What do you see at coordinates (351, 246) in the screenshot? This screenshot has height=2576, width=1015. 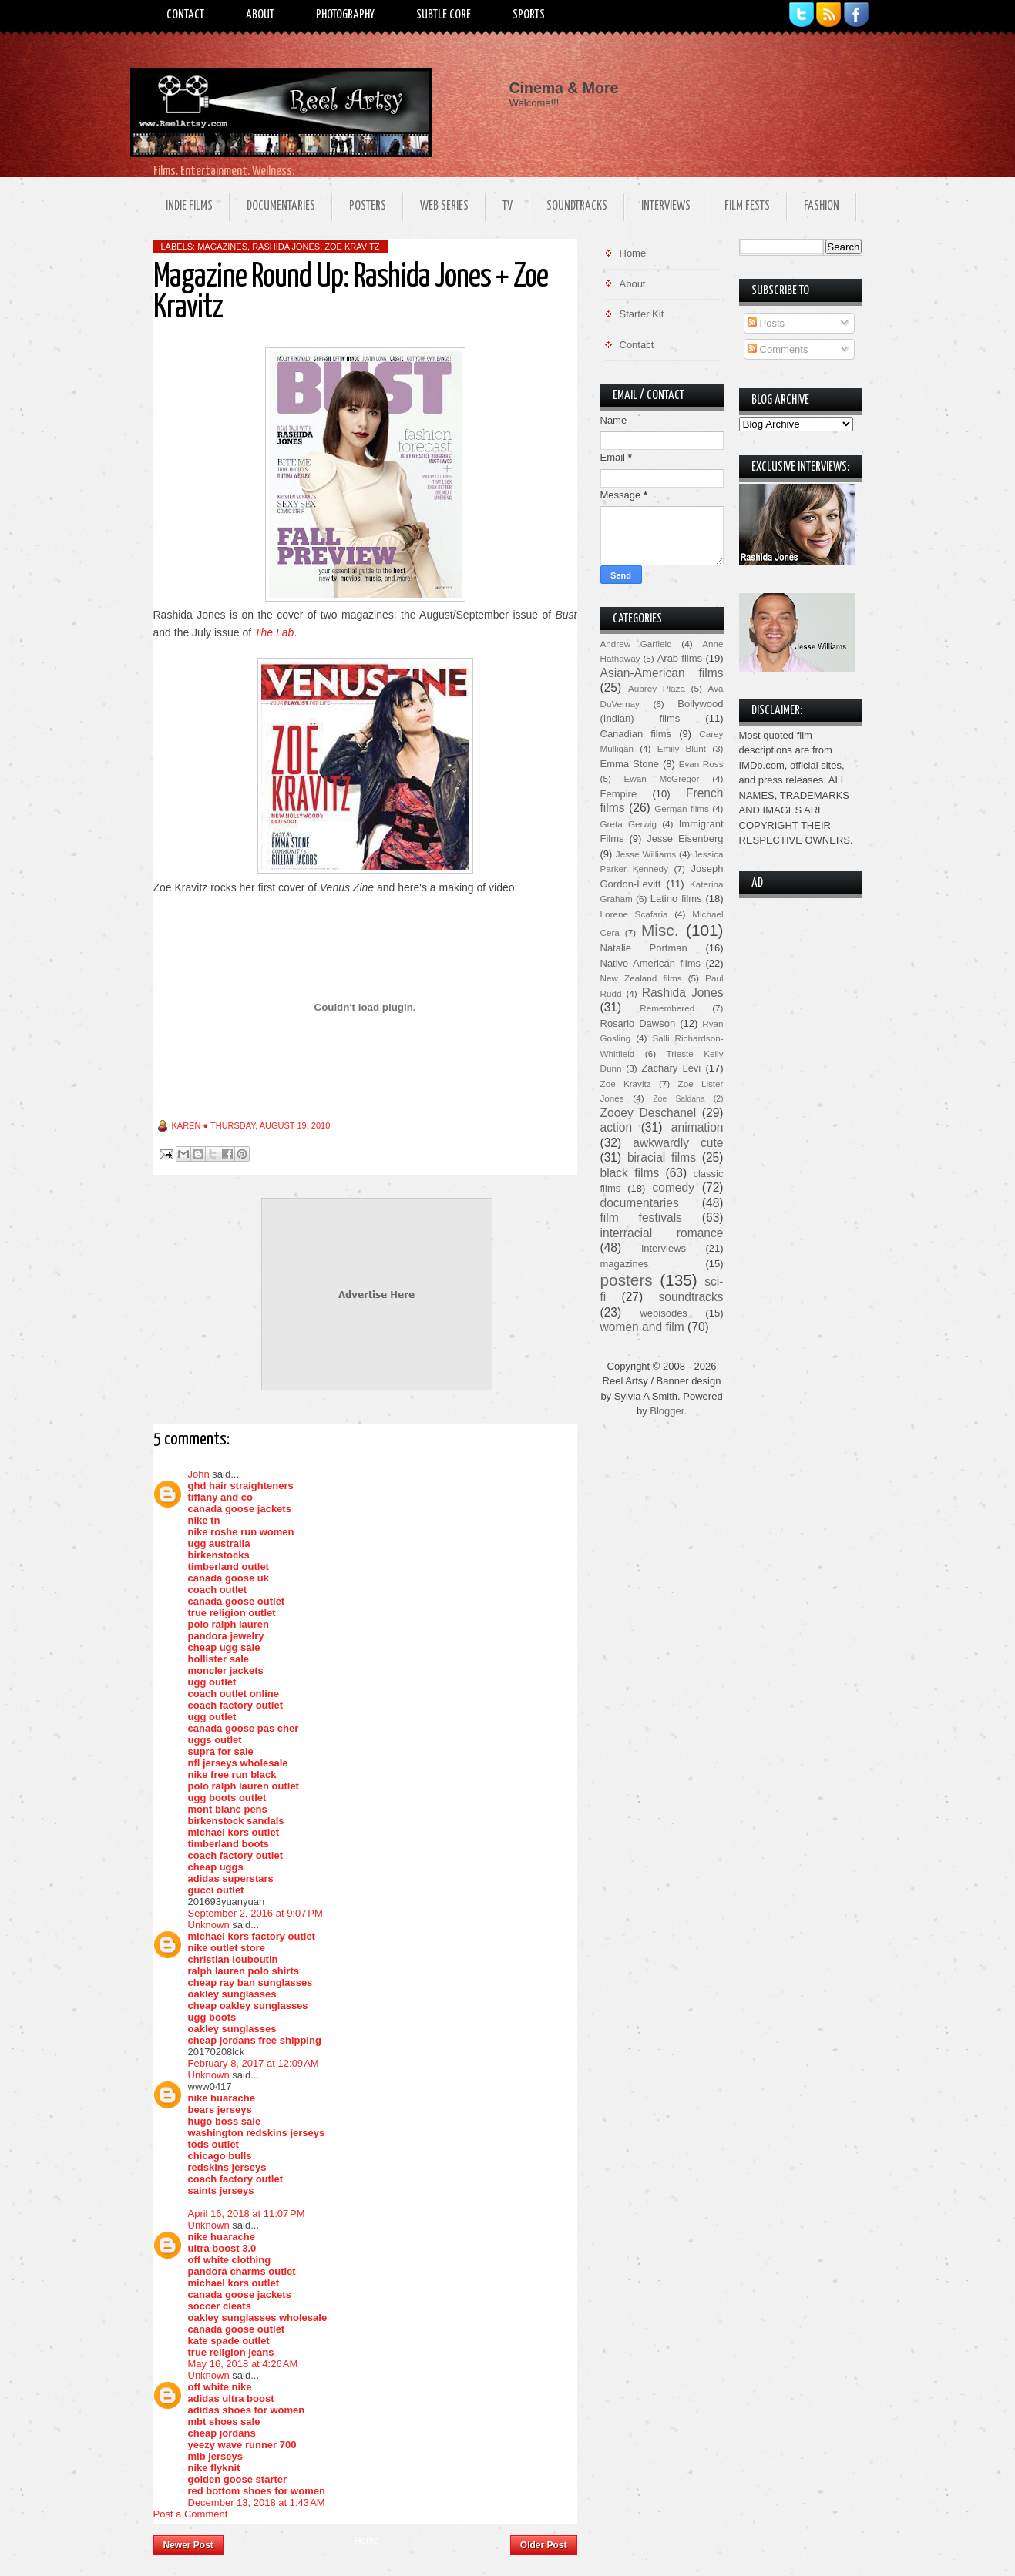 I see `Zoe Kravitz` at bounding box center [351, 246].